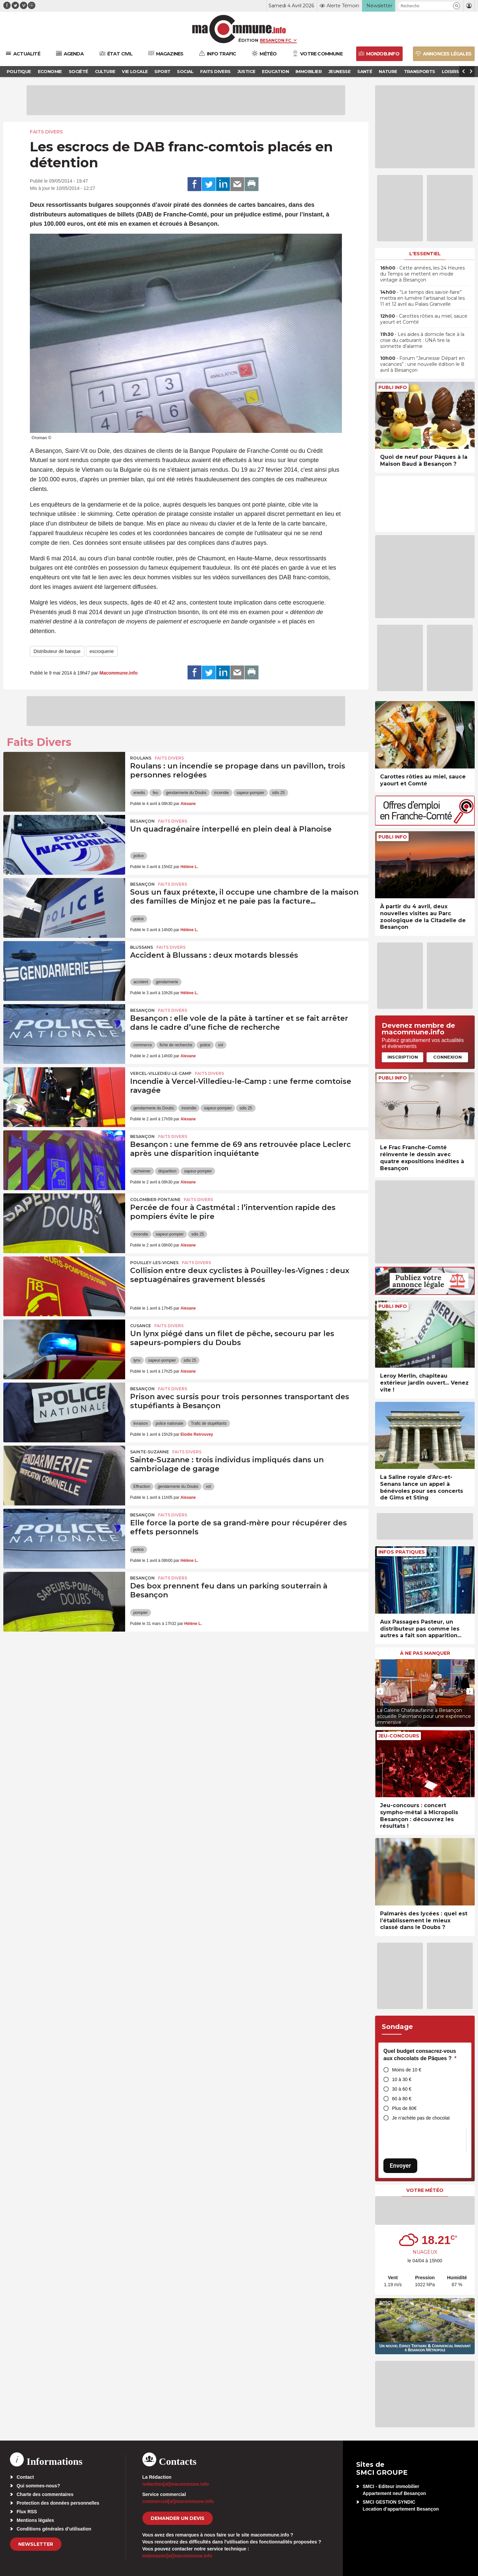 This screenshot has height=2576, width=478. I want to click on Contact, so click(25, 2477).